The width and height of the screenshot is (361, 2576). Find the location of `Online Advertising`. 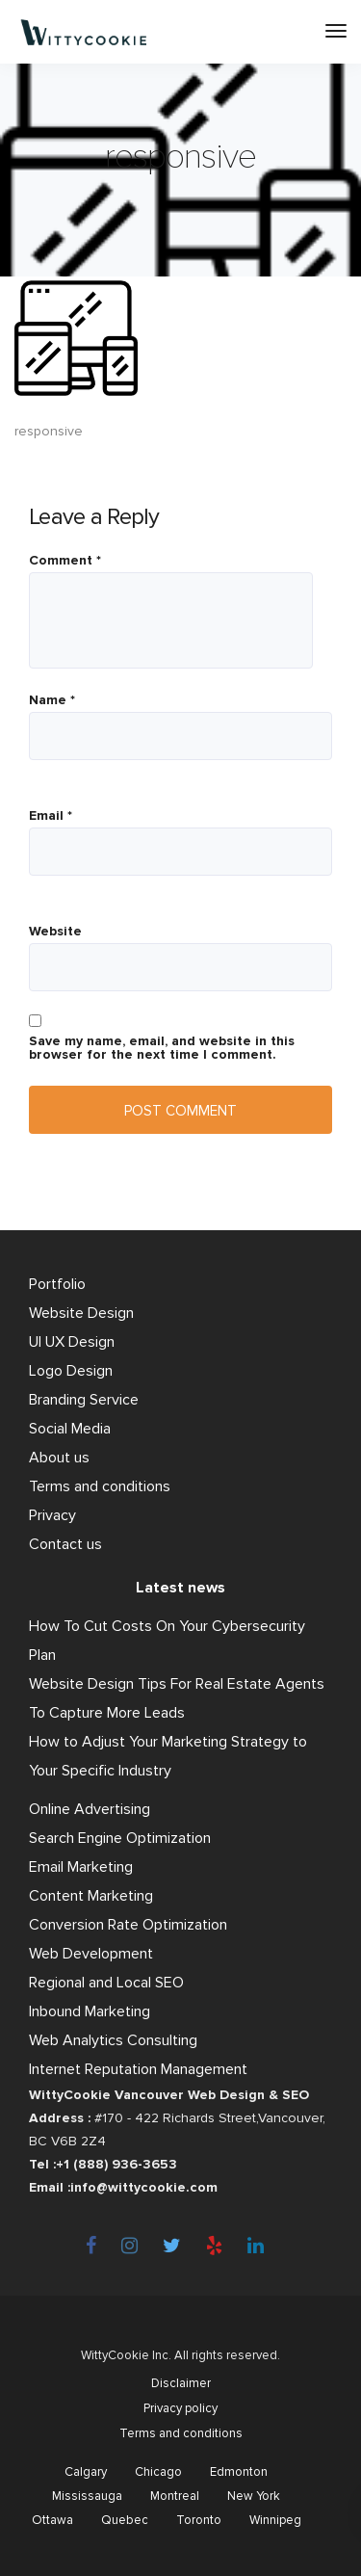

Online Advertising is located at coordinates (89, 1809).